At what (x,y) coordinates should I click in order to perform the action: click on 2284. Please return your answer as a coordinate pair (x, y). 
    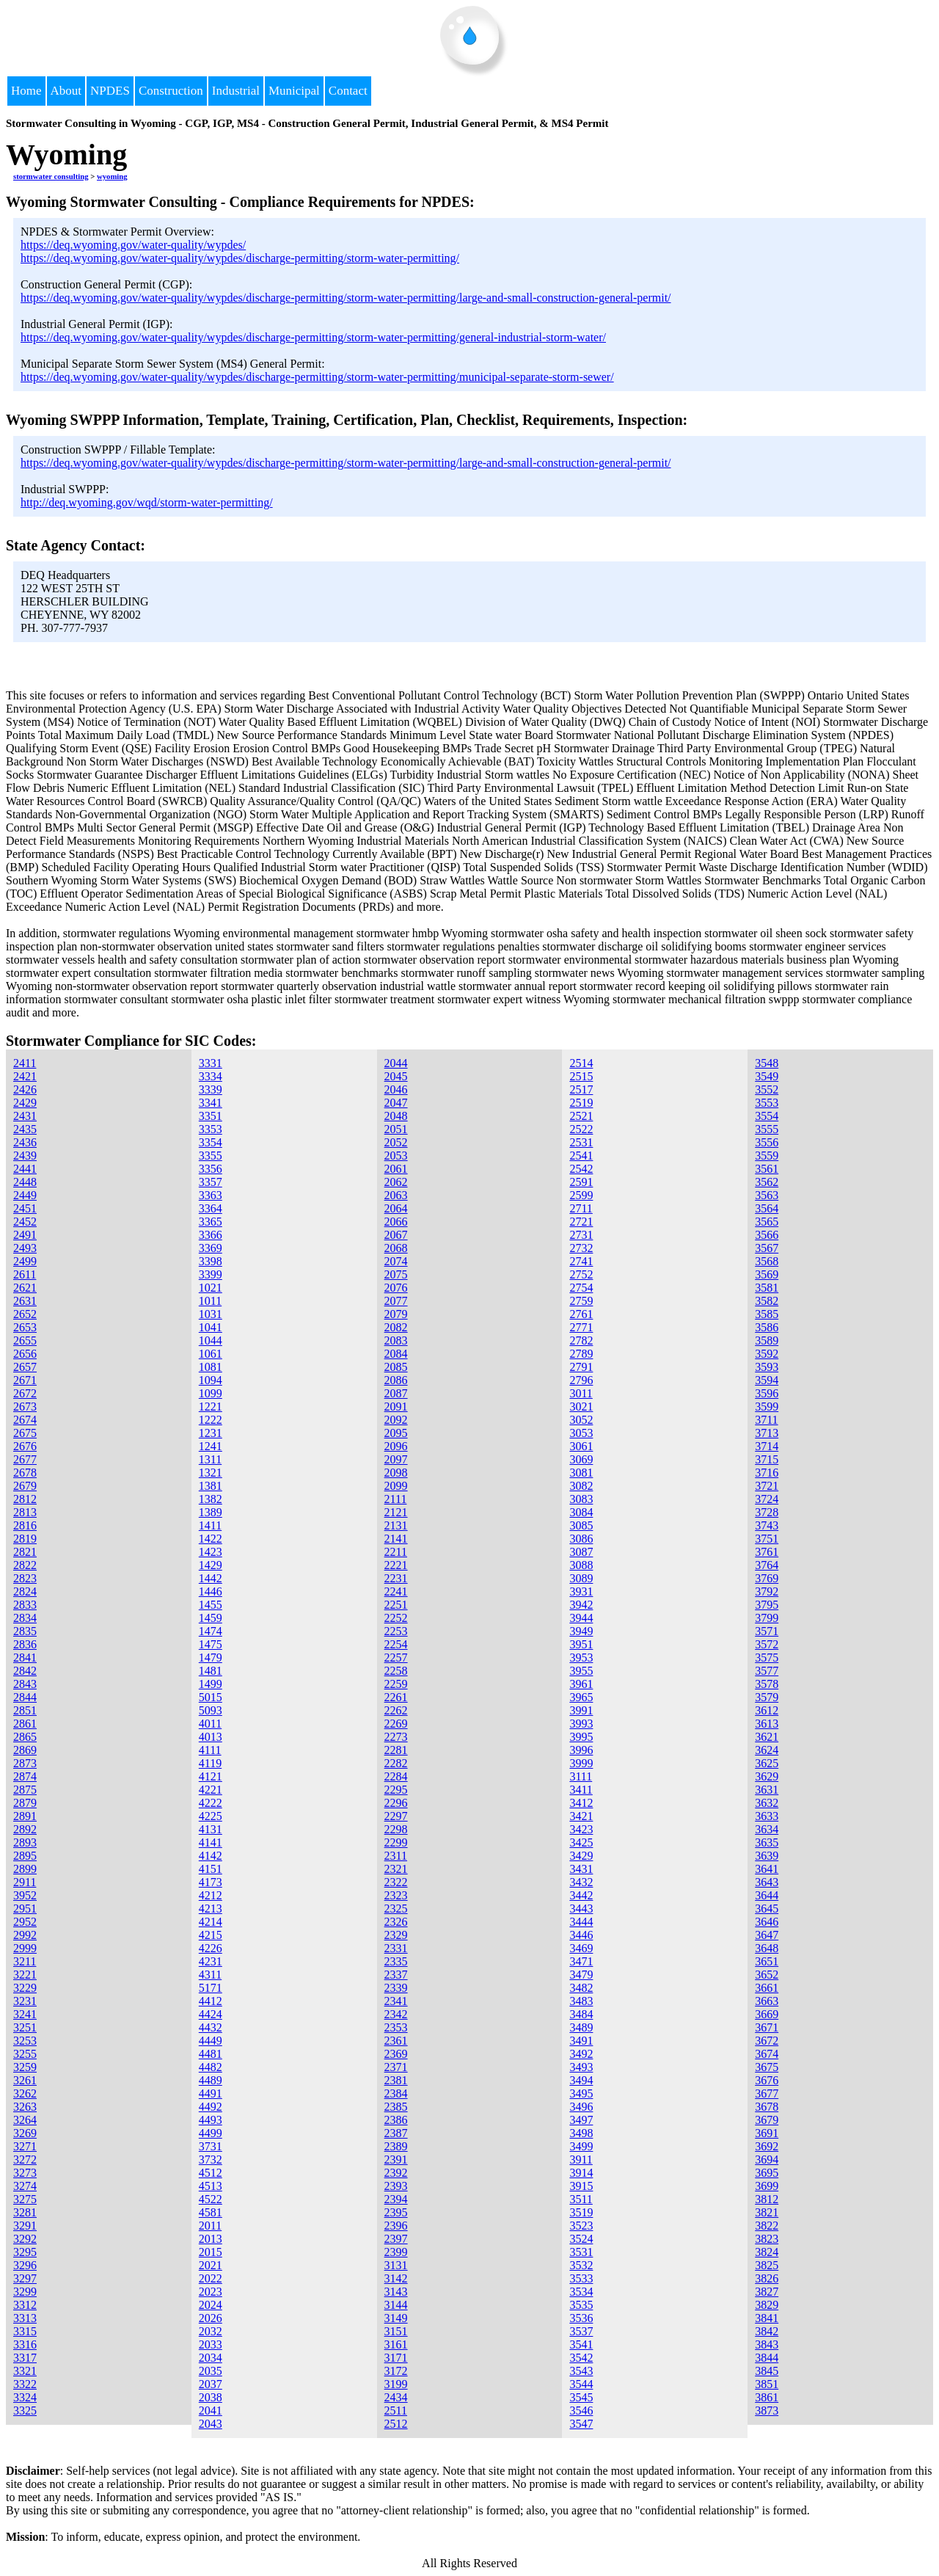
    Looking at the image, I should click on (396, 1776).